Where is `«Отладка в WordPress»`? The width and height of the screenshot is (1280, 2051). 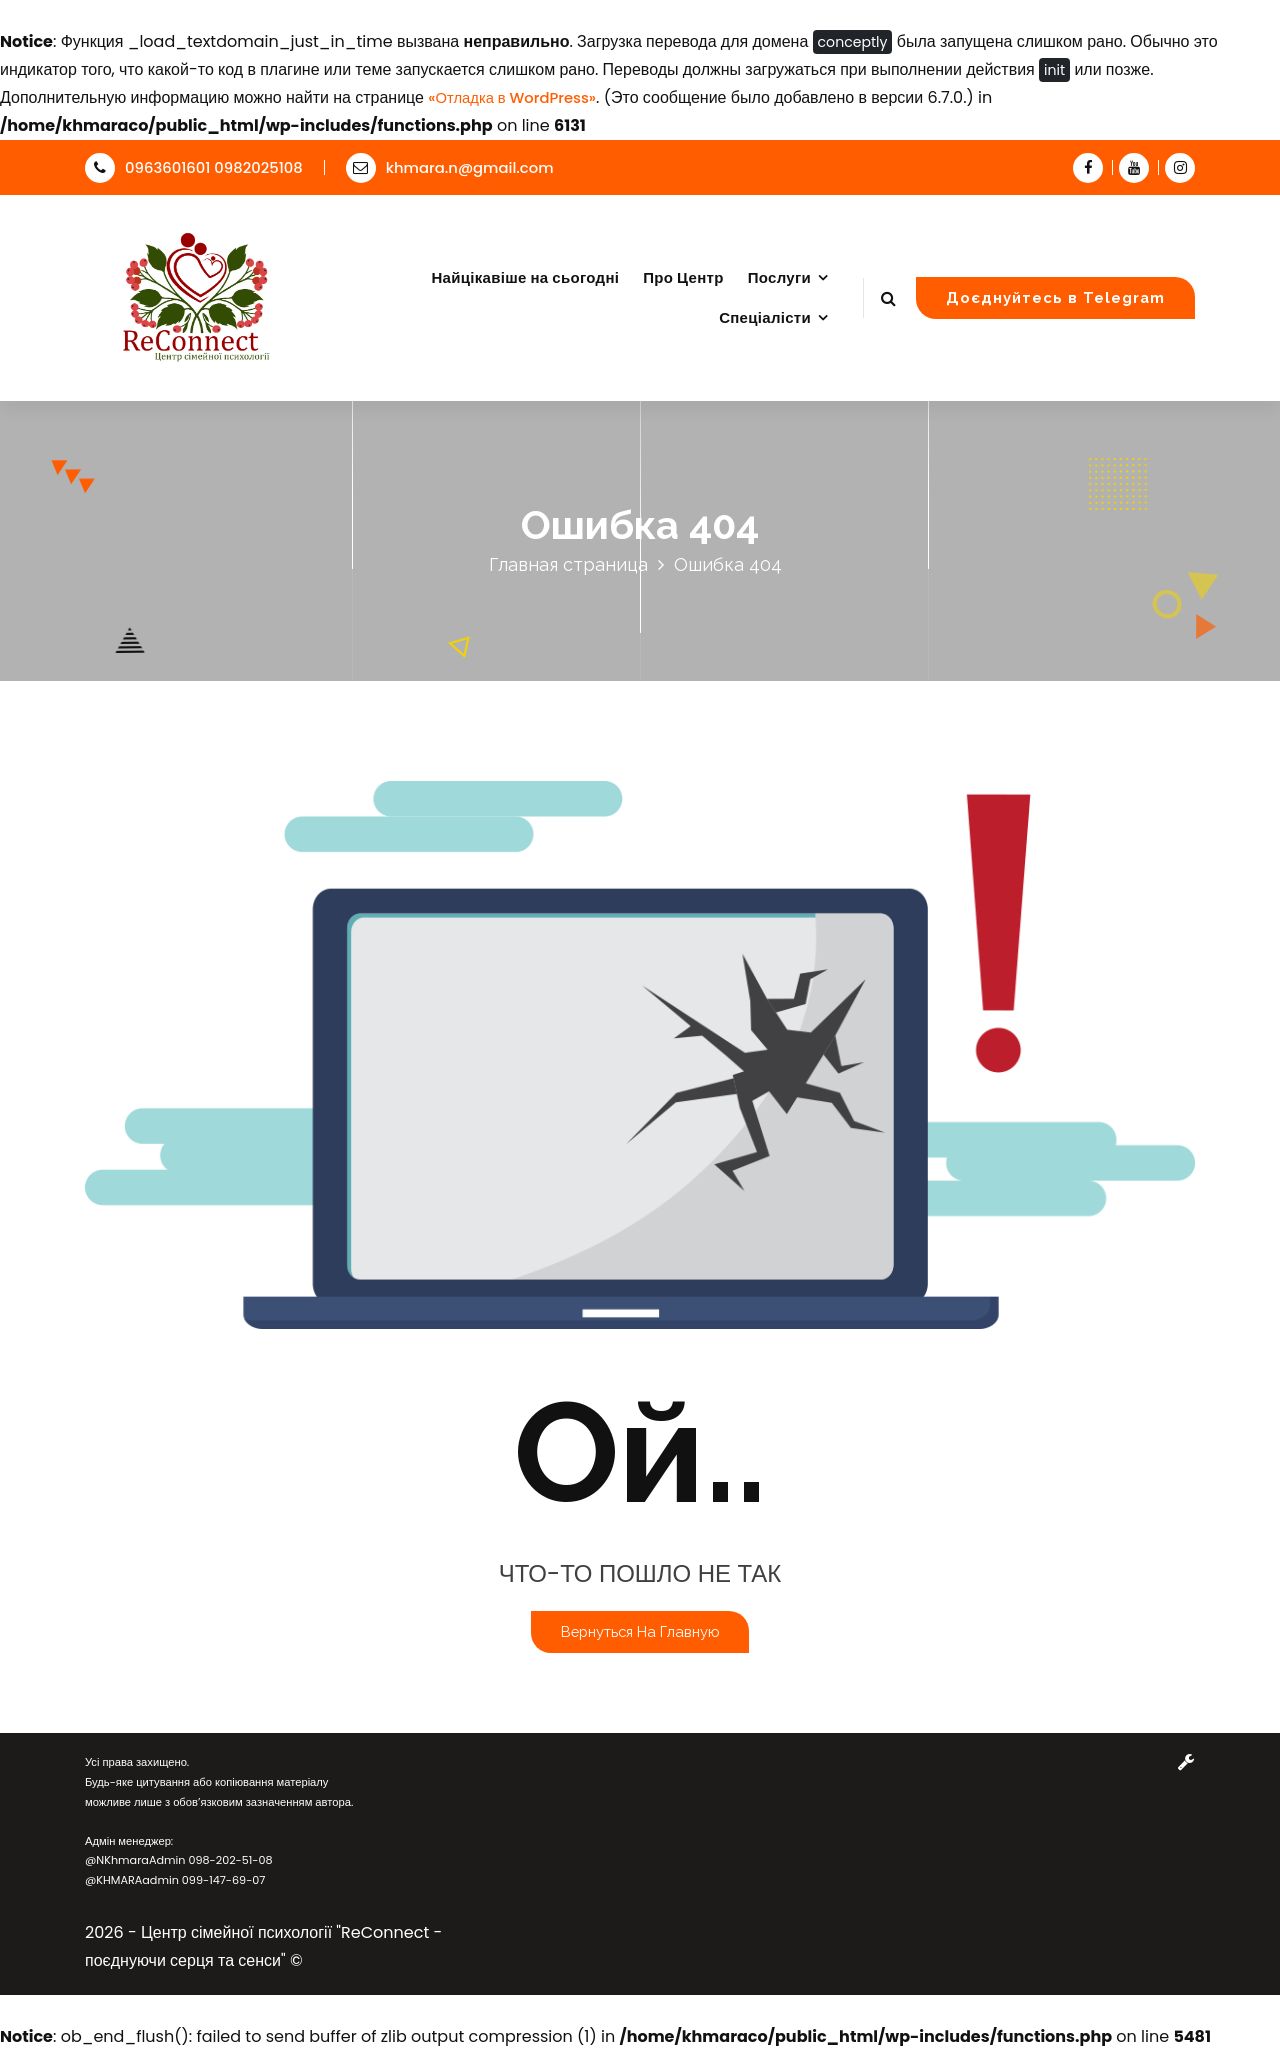
«Отладка в WordPress» is located at coordinates (512, 97).